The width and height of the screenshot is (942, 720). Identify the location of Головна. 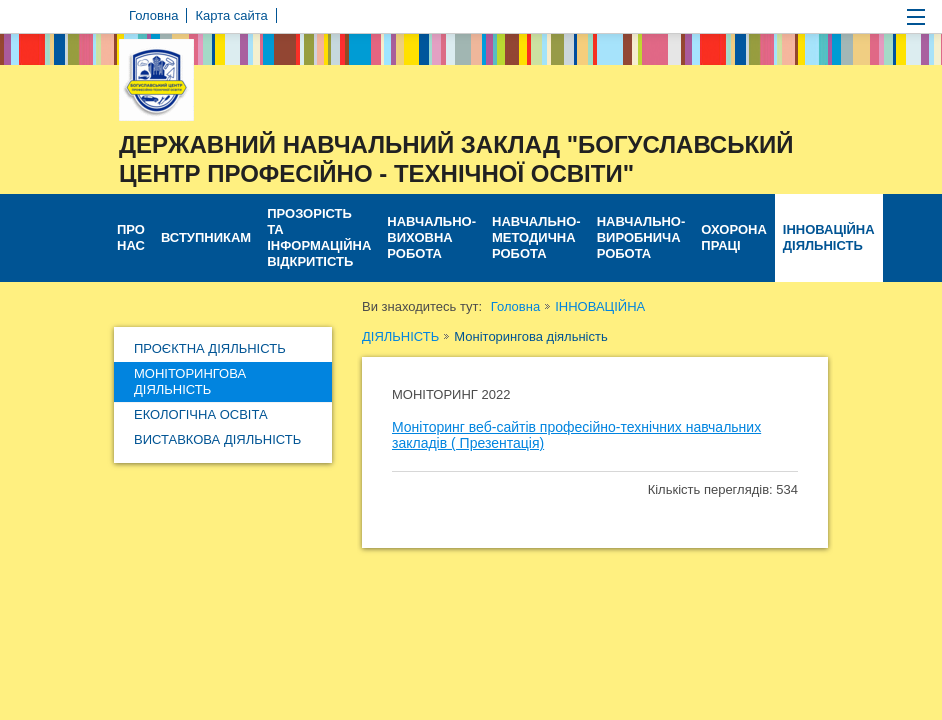
(515, 306).